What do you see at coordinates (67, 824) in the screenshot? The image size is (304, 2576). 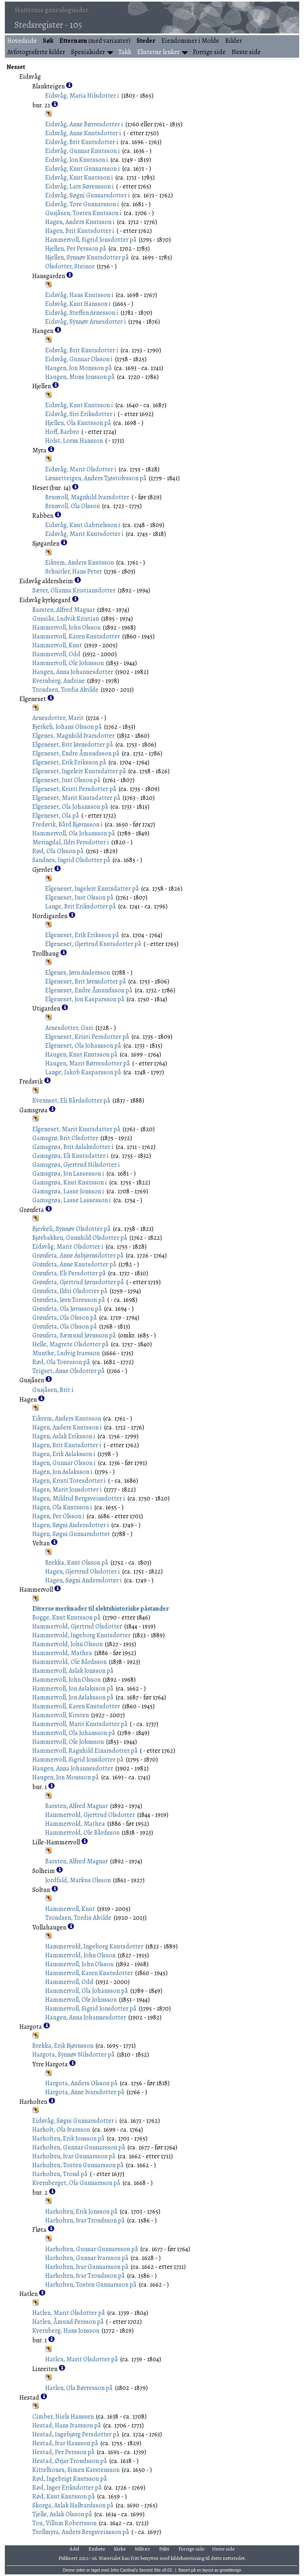 I see `Fredsvik, Bård Bjørnsson i` at bounding box center [67, 824].